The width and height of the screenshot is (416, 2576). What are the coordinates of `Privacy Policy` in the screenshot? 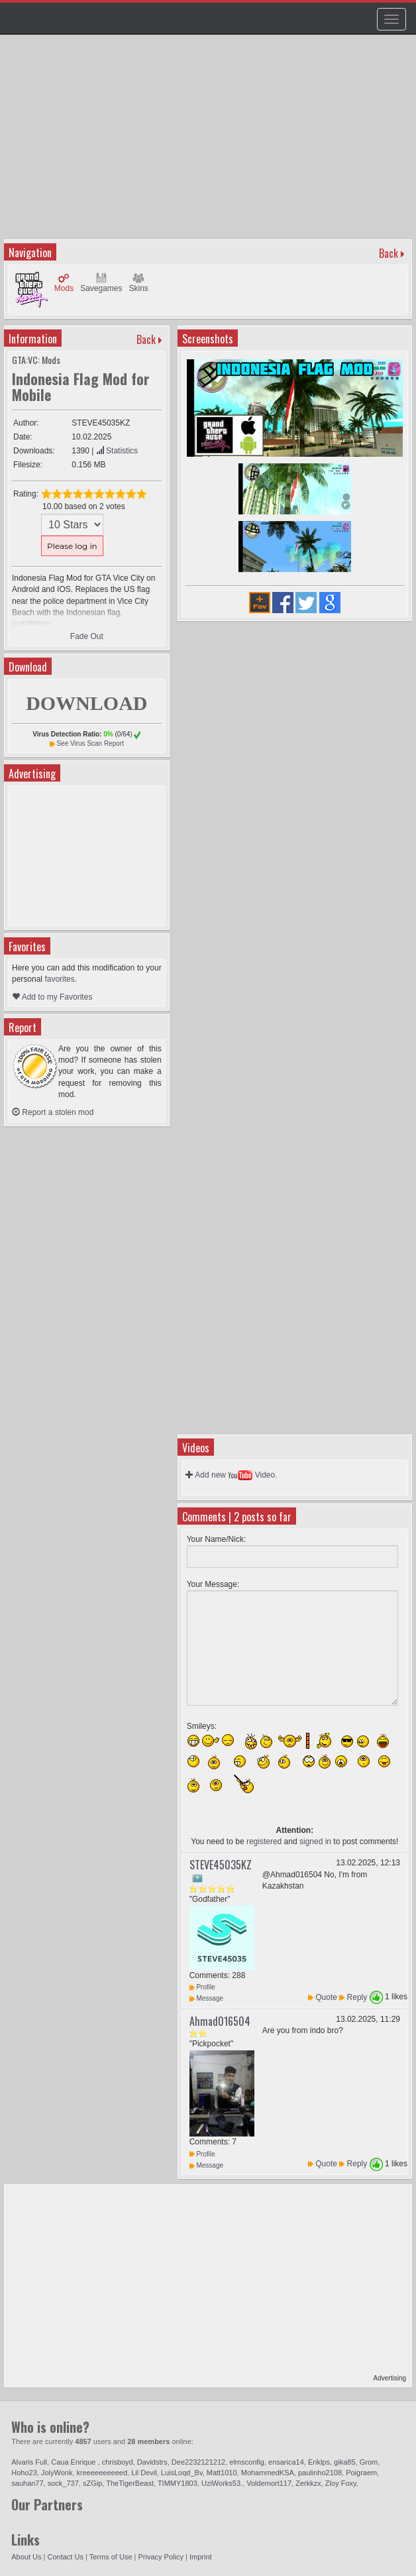 It's located at (160, 2557).